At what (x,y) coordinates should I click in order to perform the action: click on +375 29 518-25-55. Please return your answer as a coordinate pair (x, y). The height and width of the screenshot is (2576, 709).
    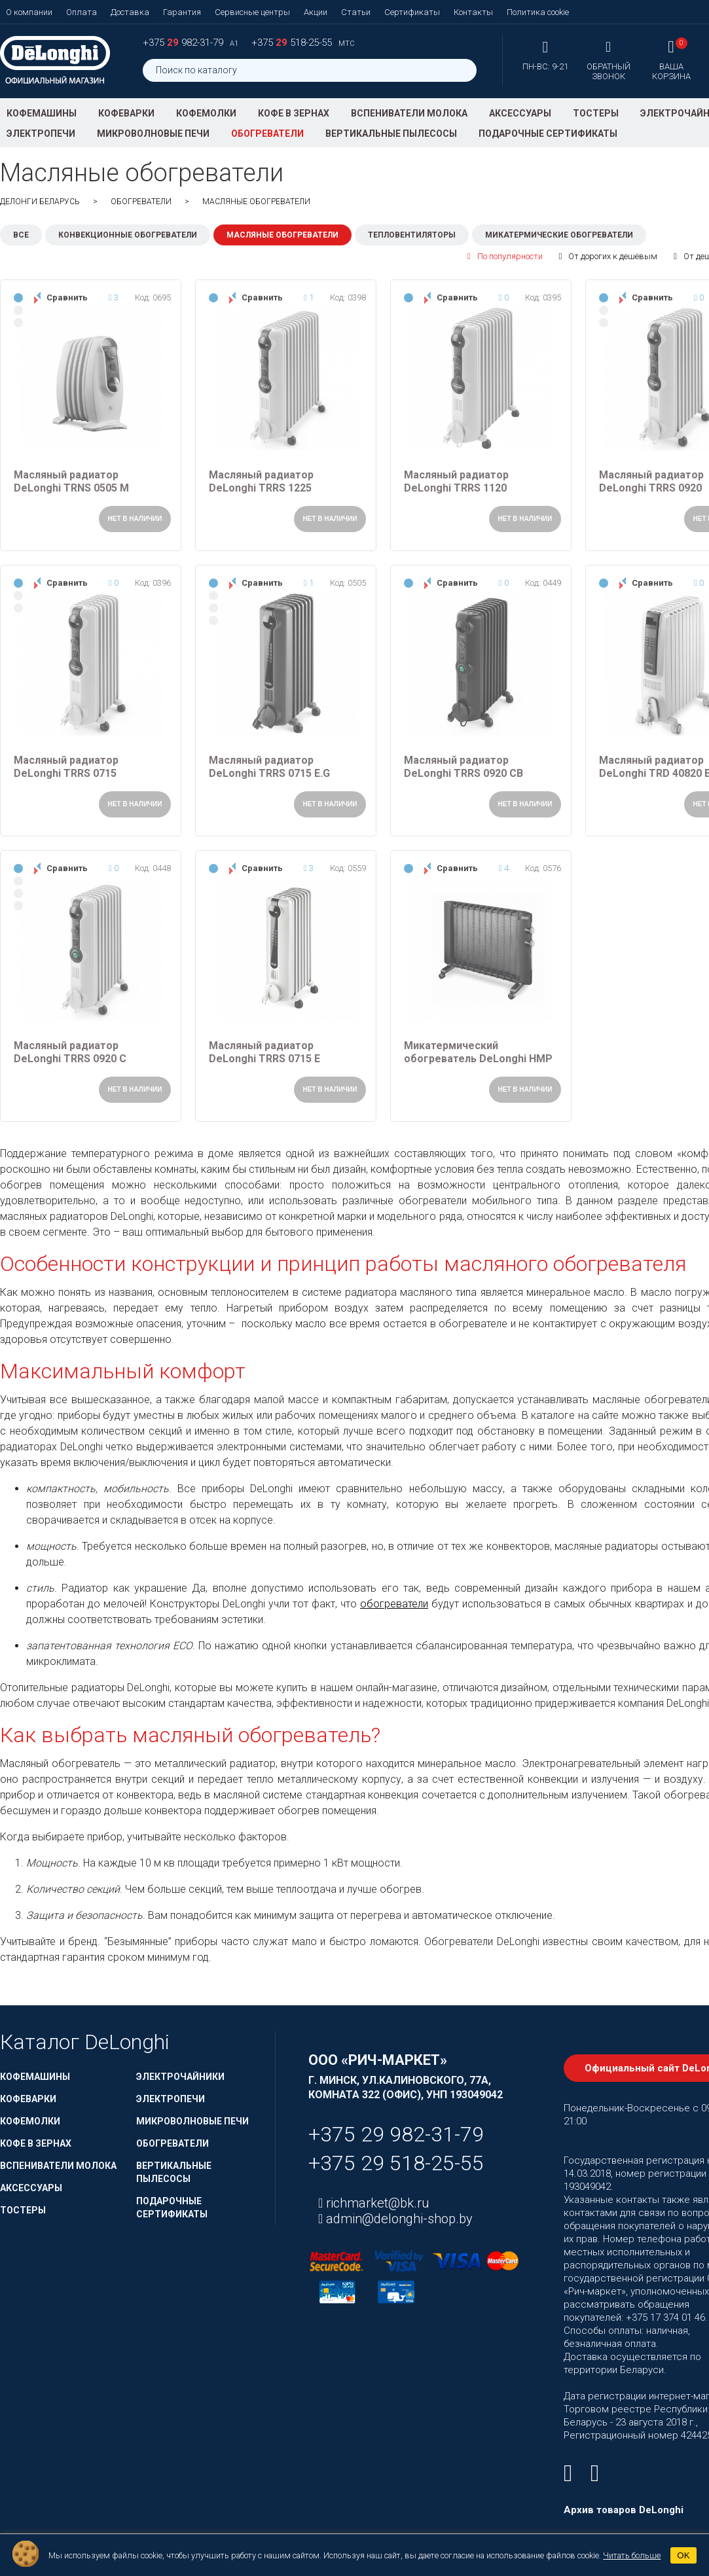
    Looking at the image, I should click on (396, 2163).